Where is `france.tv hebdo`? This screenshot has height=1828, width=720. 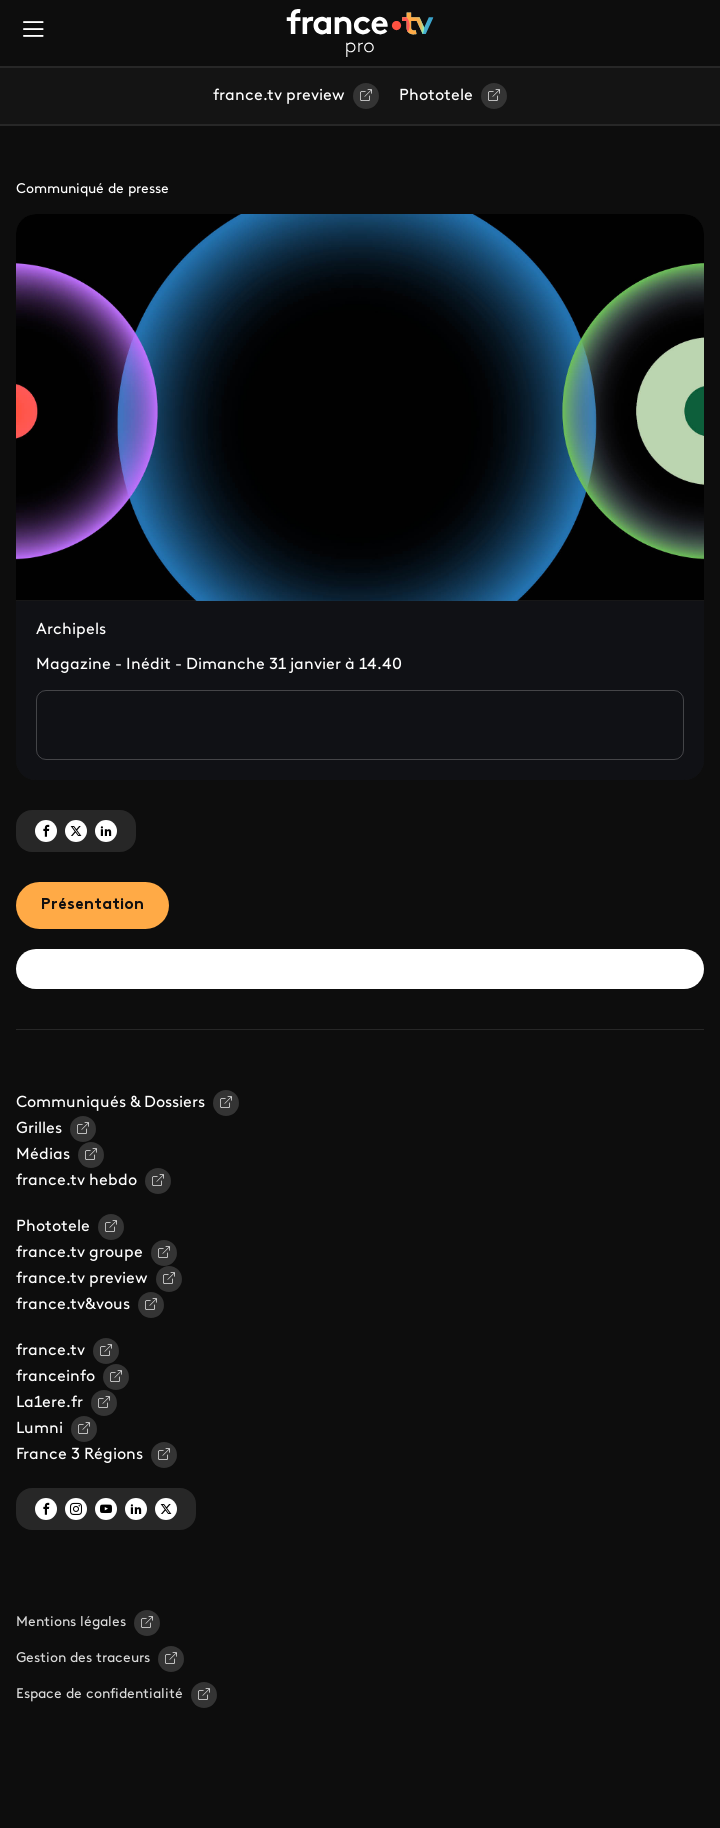 france.tv hebdo is located at coordinates (76, 1181).